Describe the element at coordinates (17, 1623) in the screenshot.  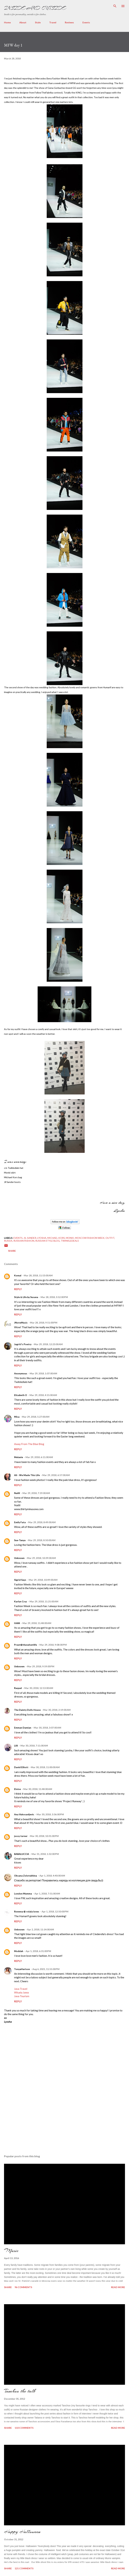
I see `Ithfifi` at that location.